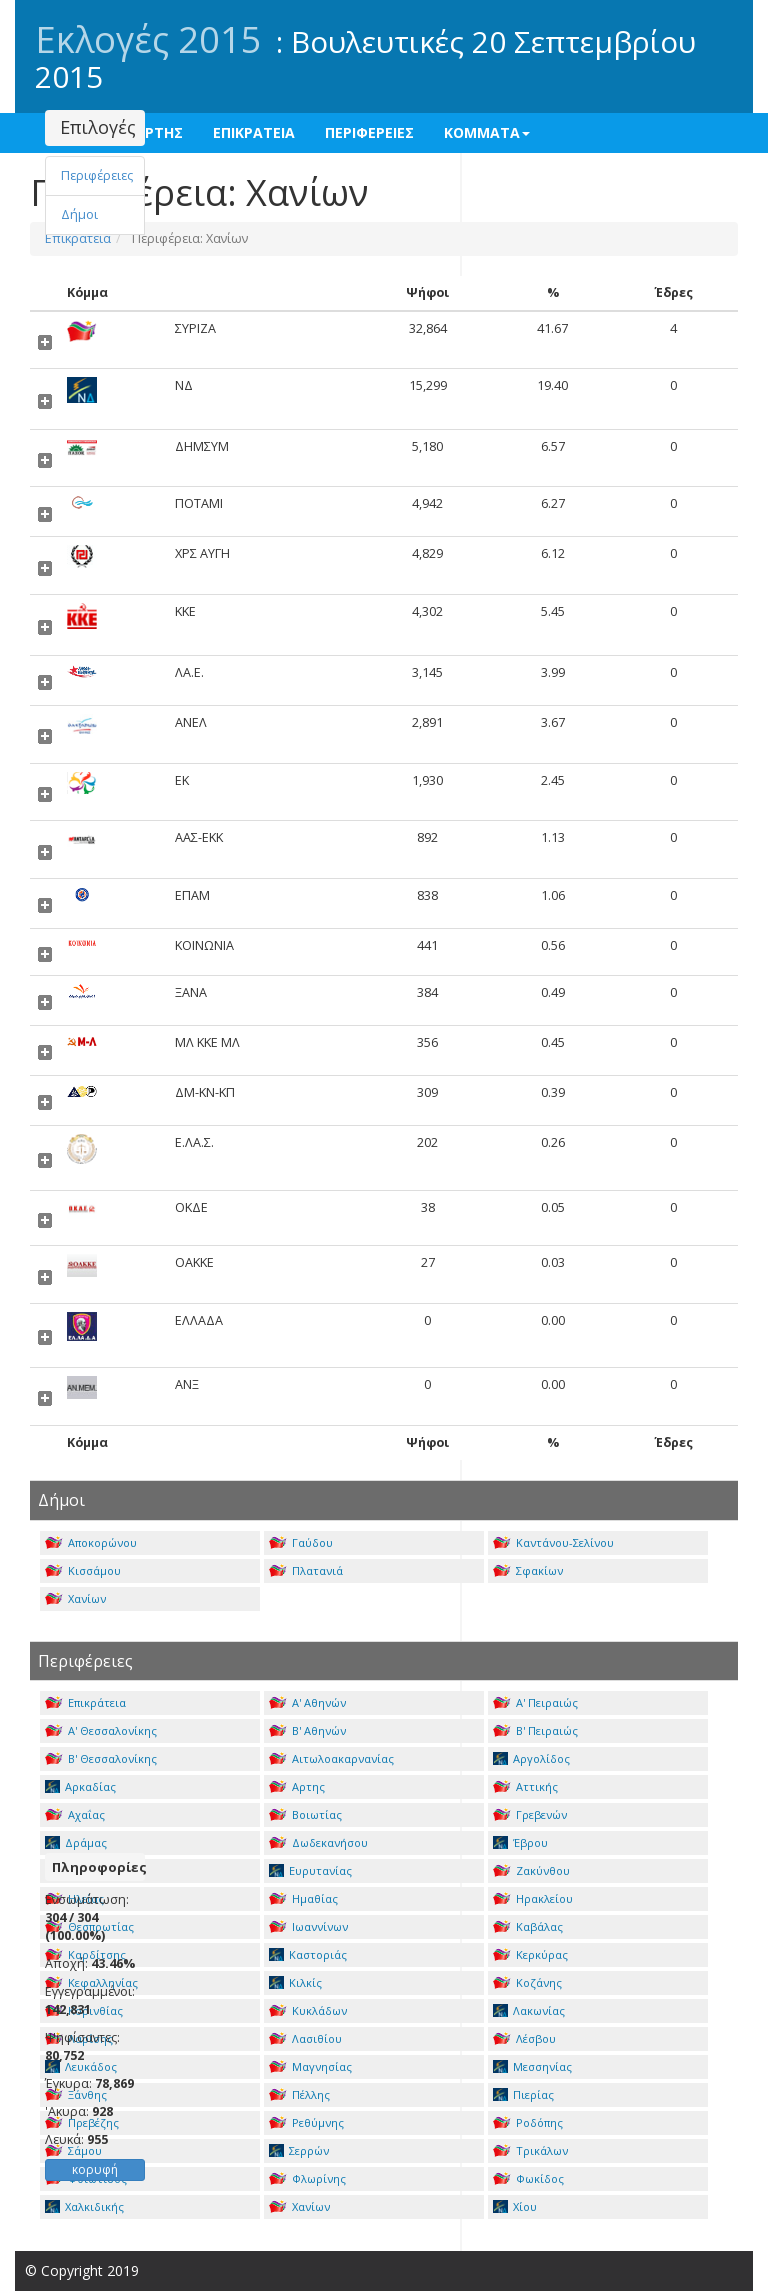 The width and height of the screenshot is (768, 2291). I want to click on Ευρυτανίας, so click(310, 1870).